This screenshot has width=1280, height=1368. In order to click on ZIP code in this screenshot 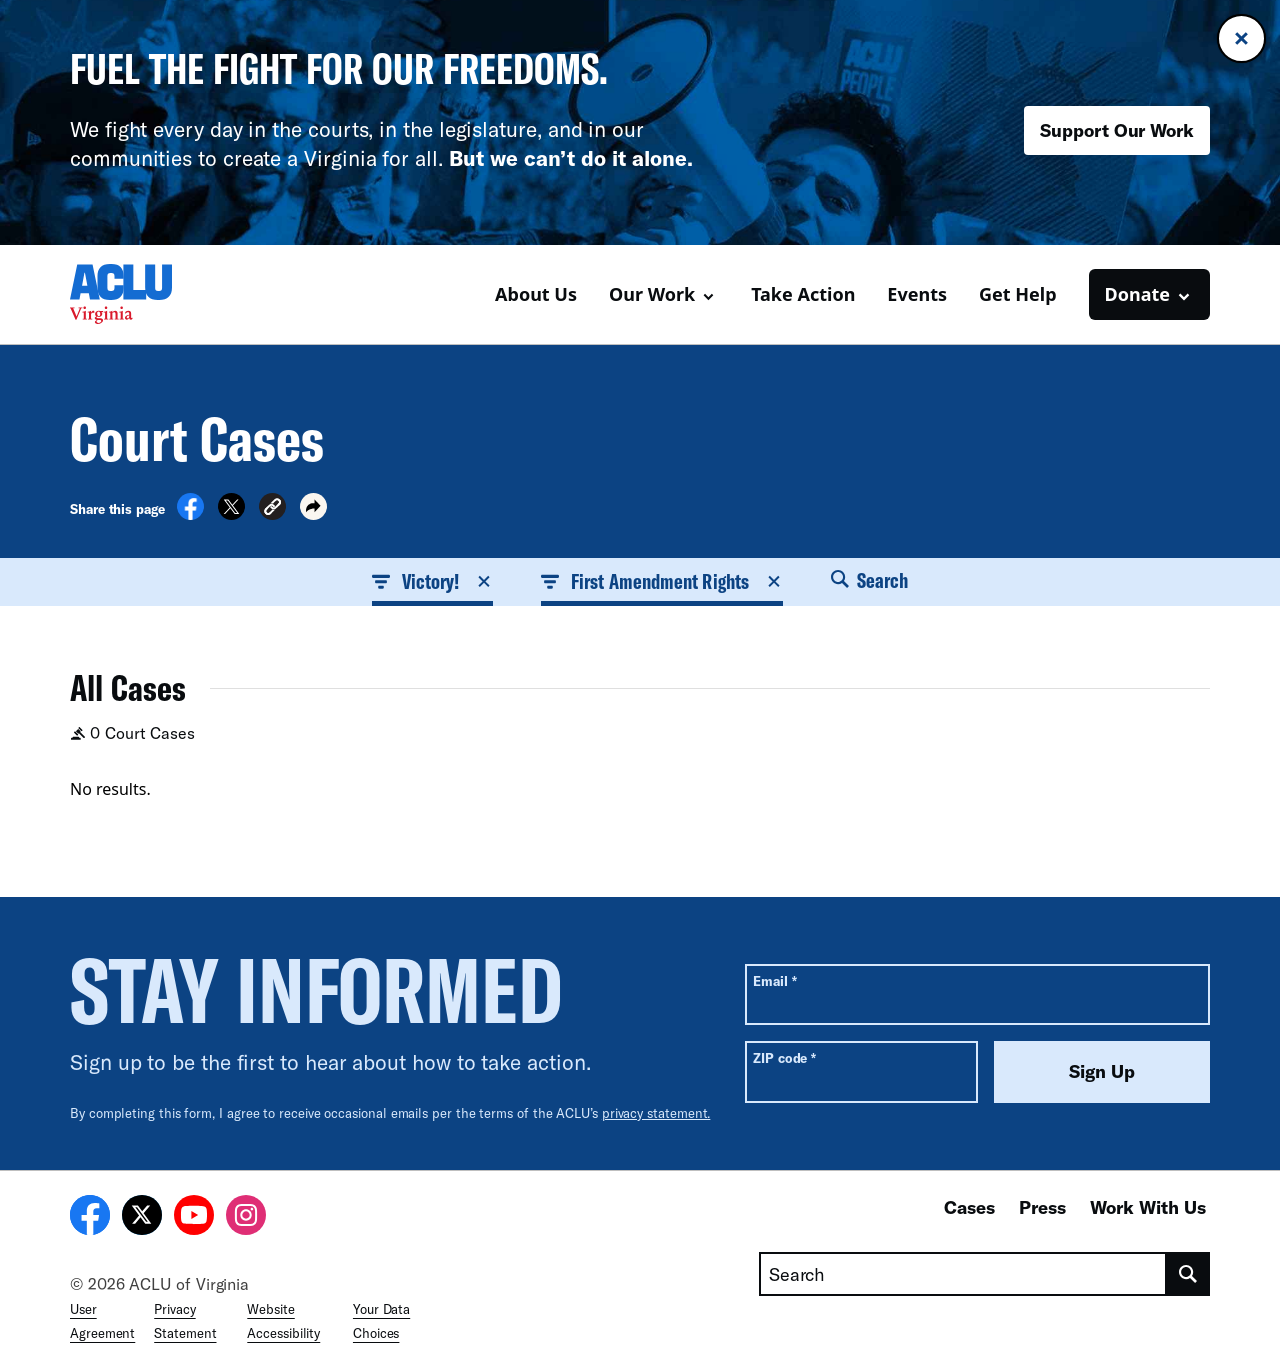, I will do `click(784, 1057)`.